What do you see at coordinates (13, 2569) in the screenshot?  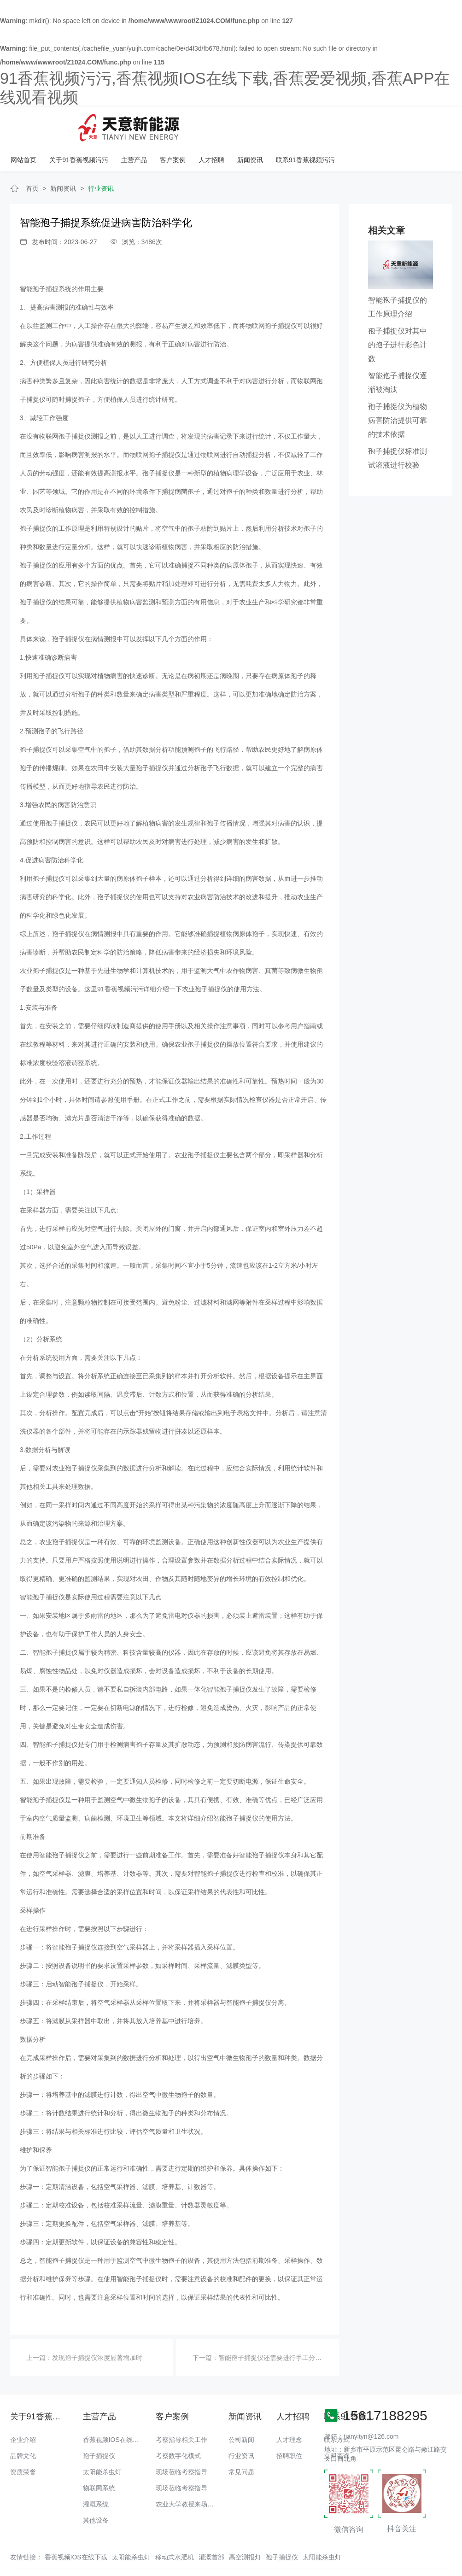 I see `网站地图` at bounding box center [13, 2569].